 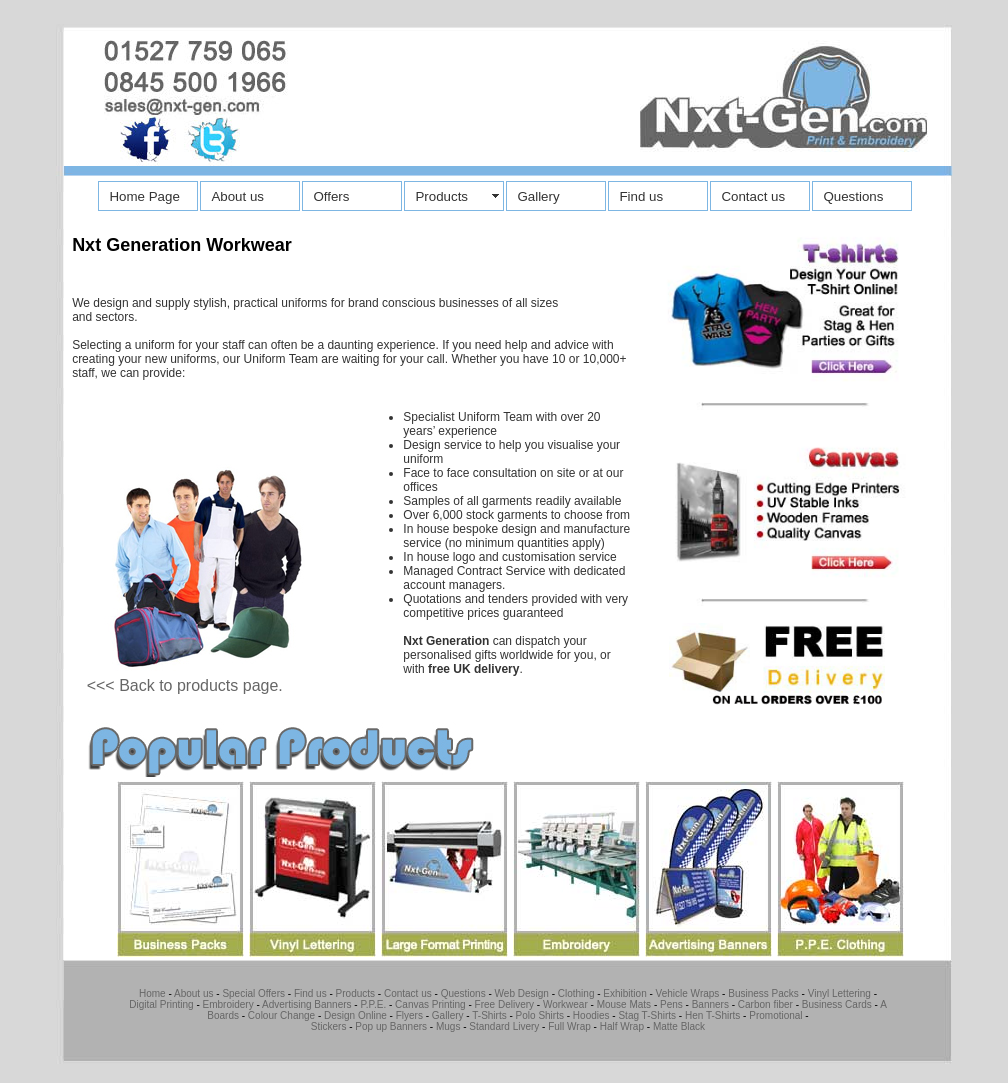 I want to click on Pens, so click(x=671, y=1004).